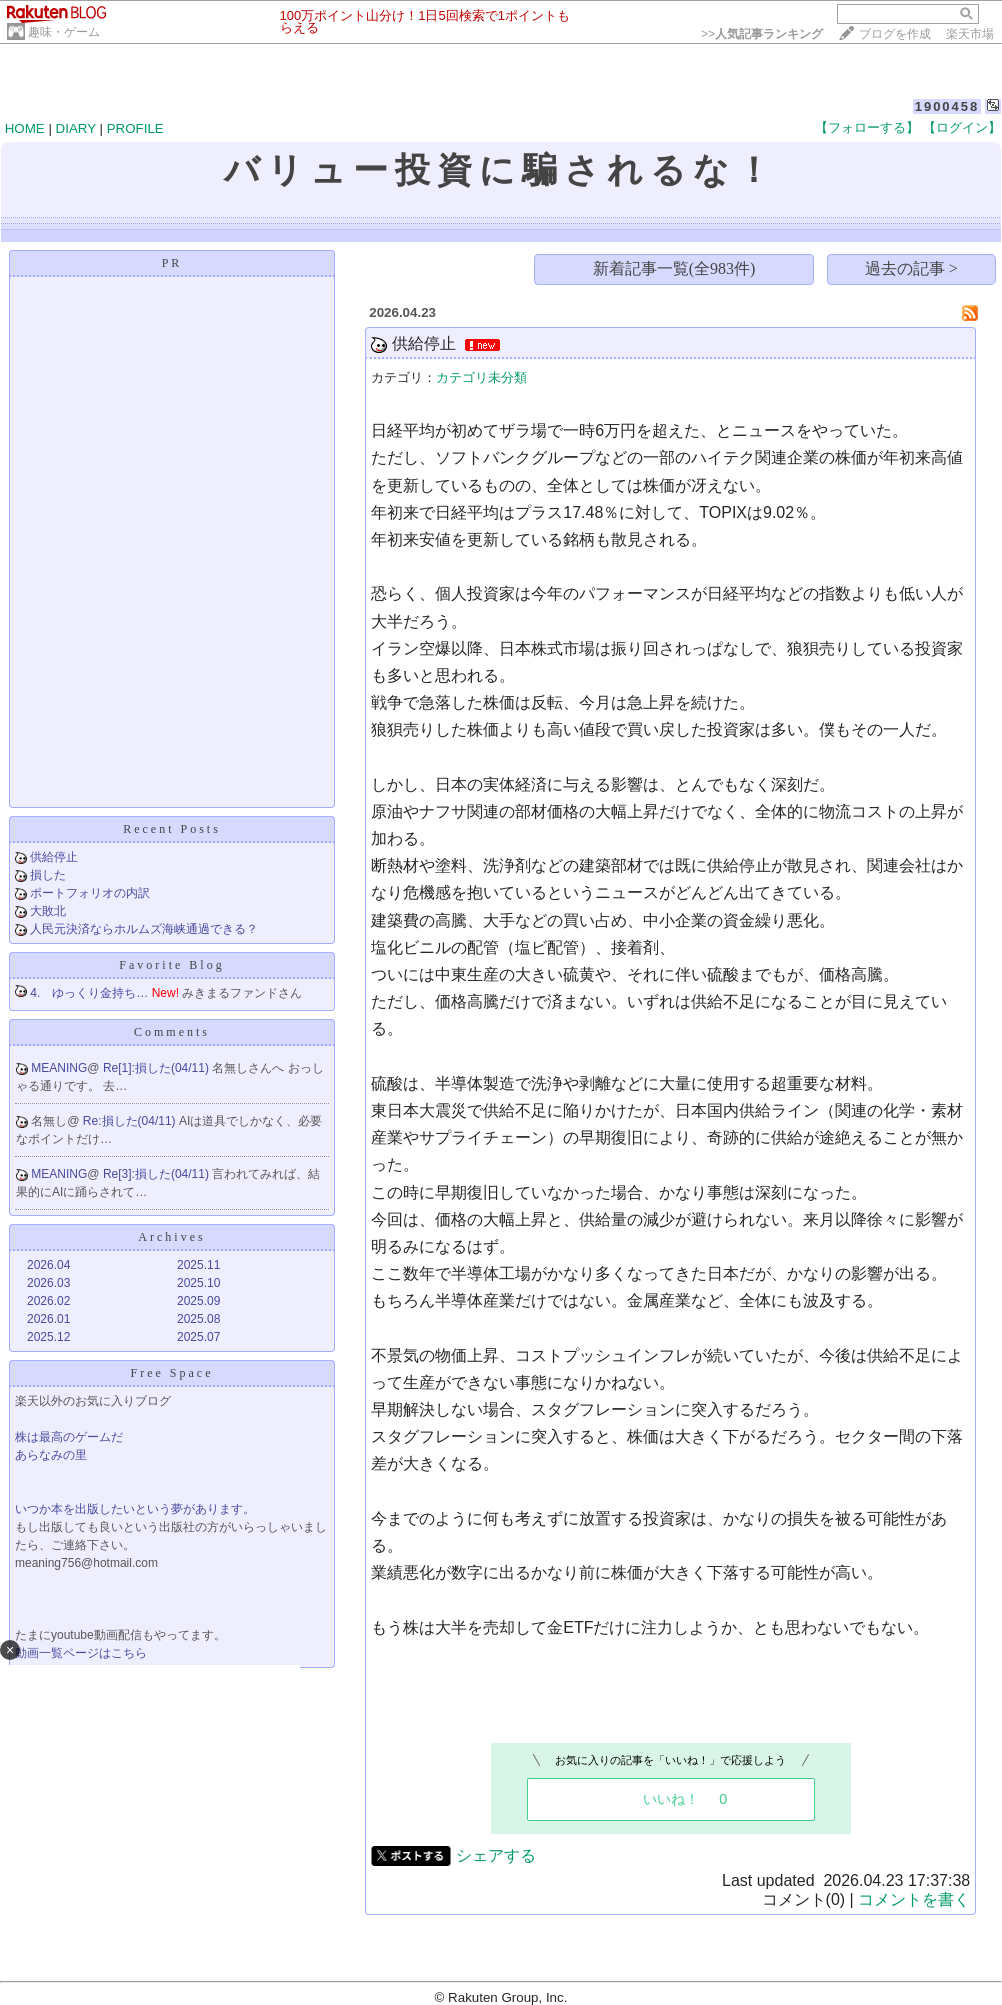 The width and height of the screenshot is (1002, 2005). Describe the element at coordinates (48, 1265) in the screenshot. I see `2026.04` at that location.